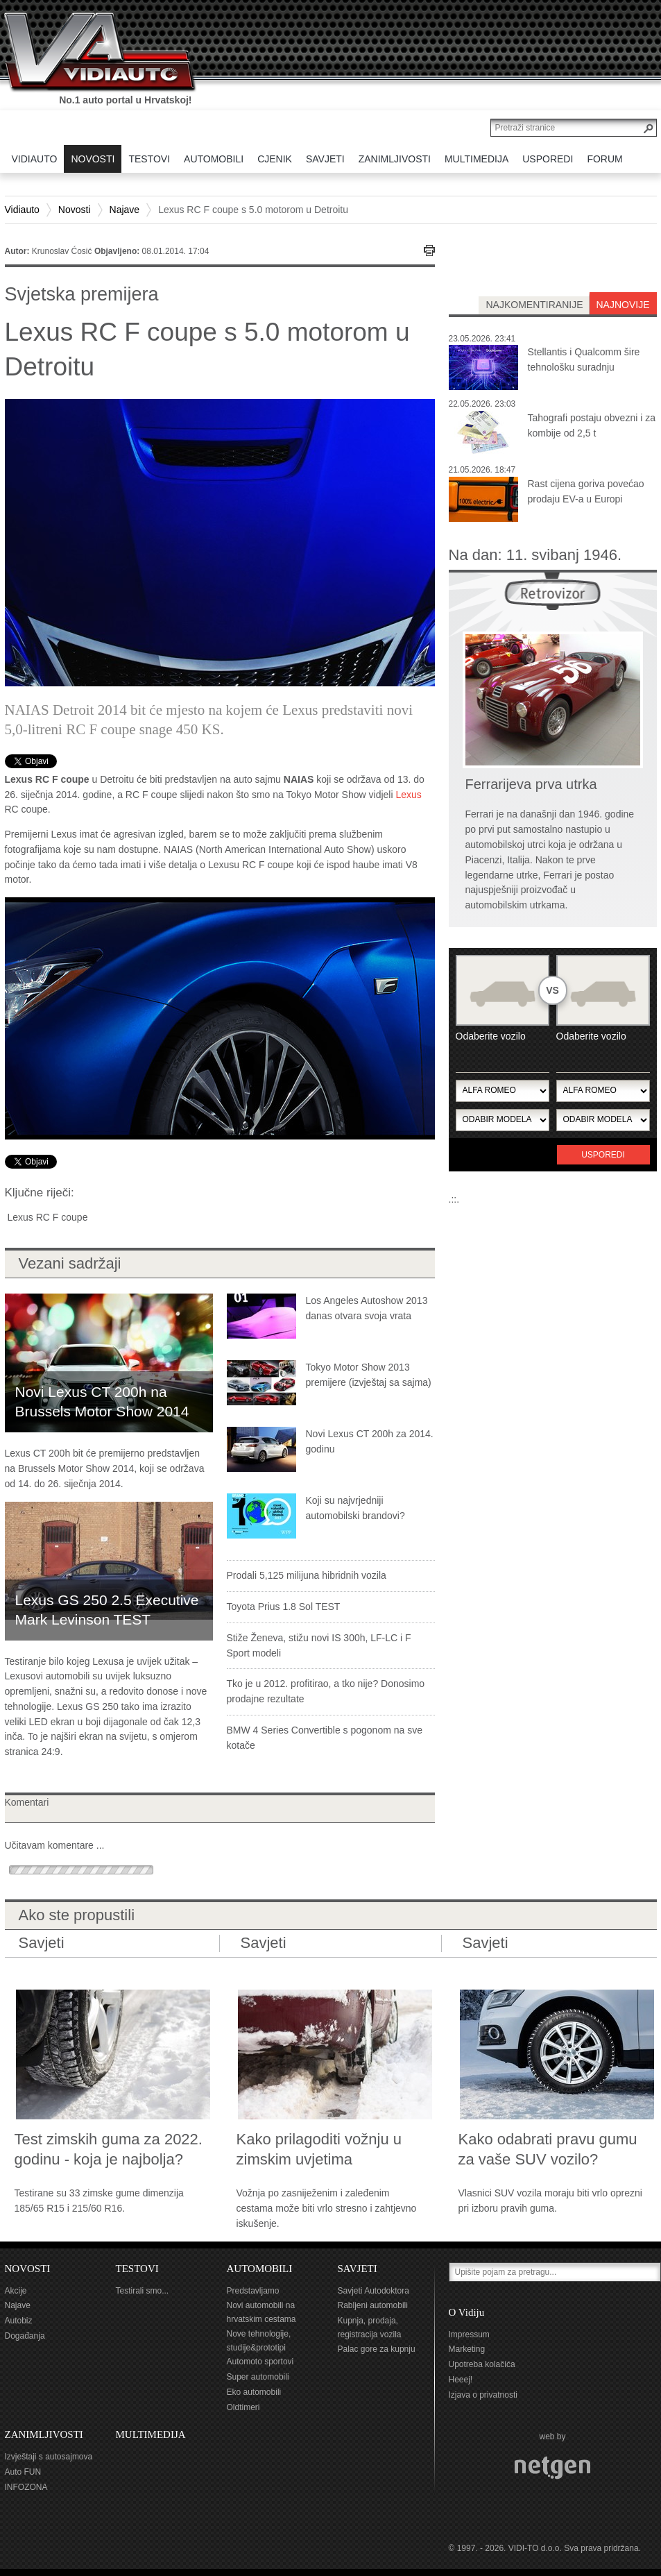 The image size is (661, 2576). I want to click on Predstavljamo, so click(253, 2291).